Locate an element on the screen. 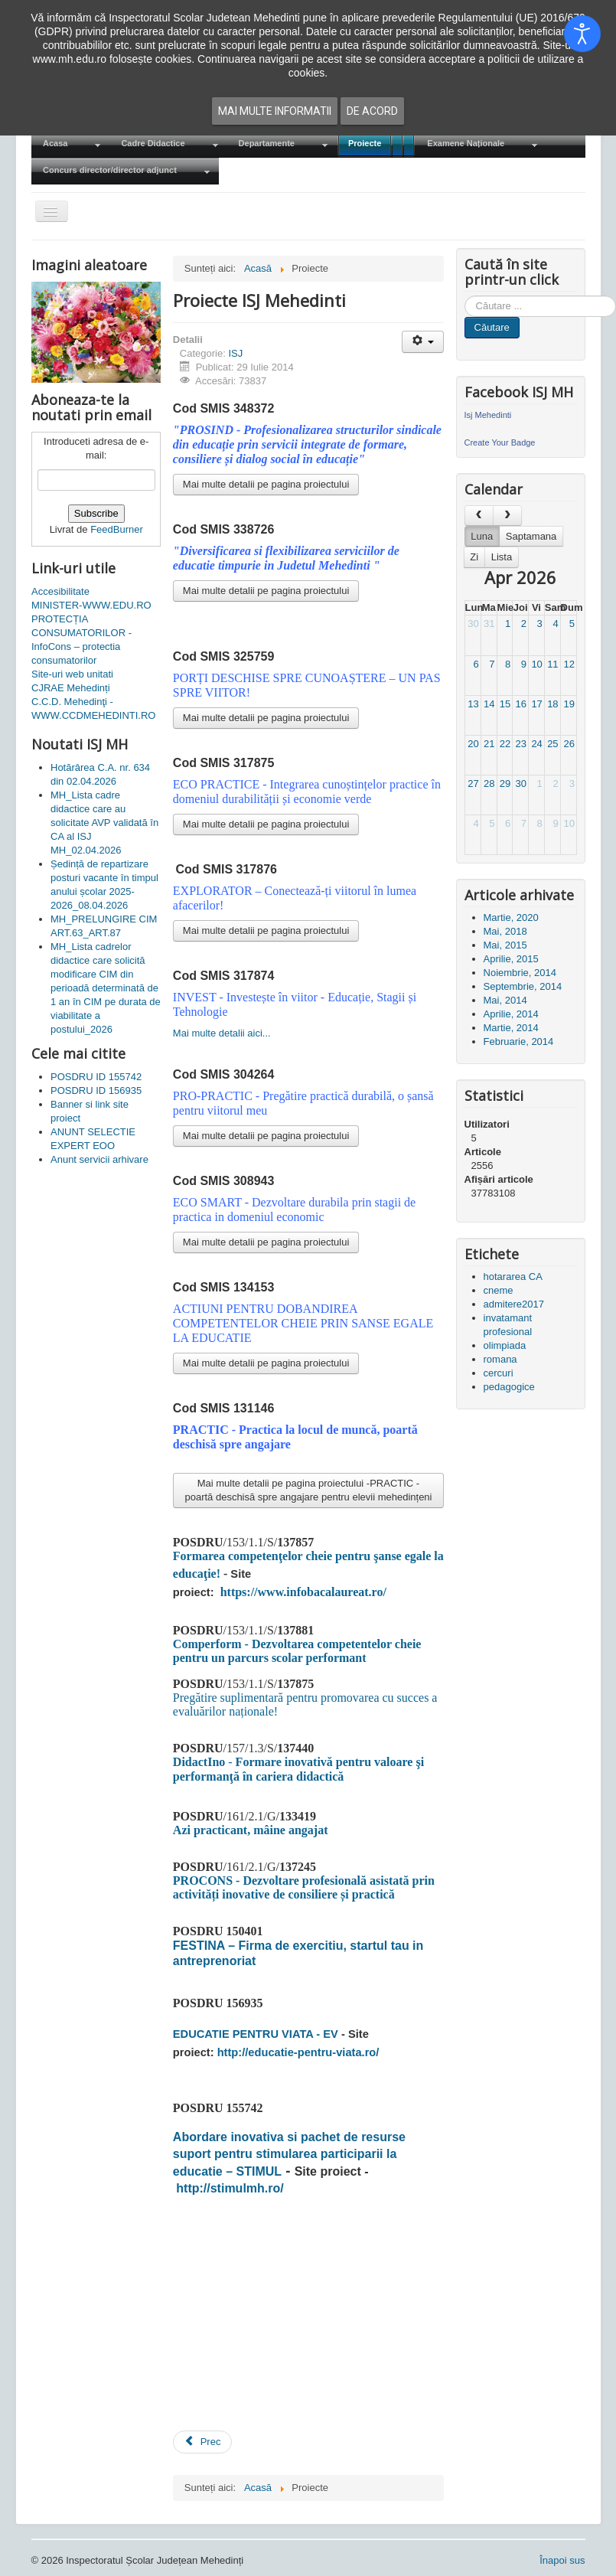 This screenshot has height=2576, width=616. 27 is located at coordinates (473, 783).